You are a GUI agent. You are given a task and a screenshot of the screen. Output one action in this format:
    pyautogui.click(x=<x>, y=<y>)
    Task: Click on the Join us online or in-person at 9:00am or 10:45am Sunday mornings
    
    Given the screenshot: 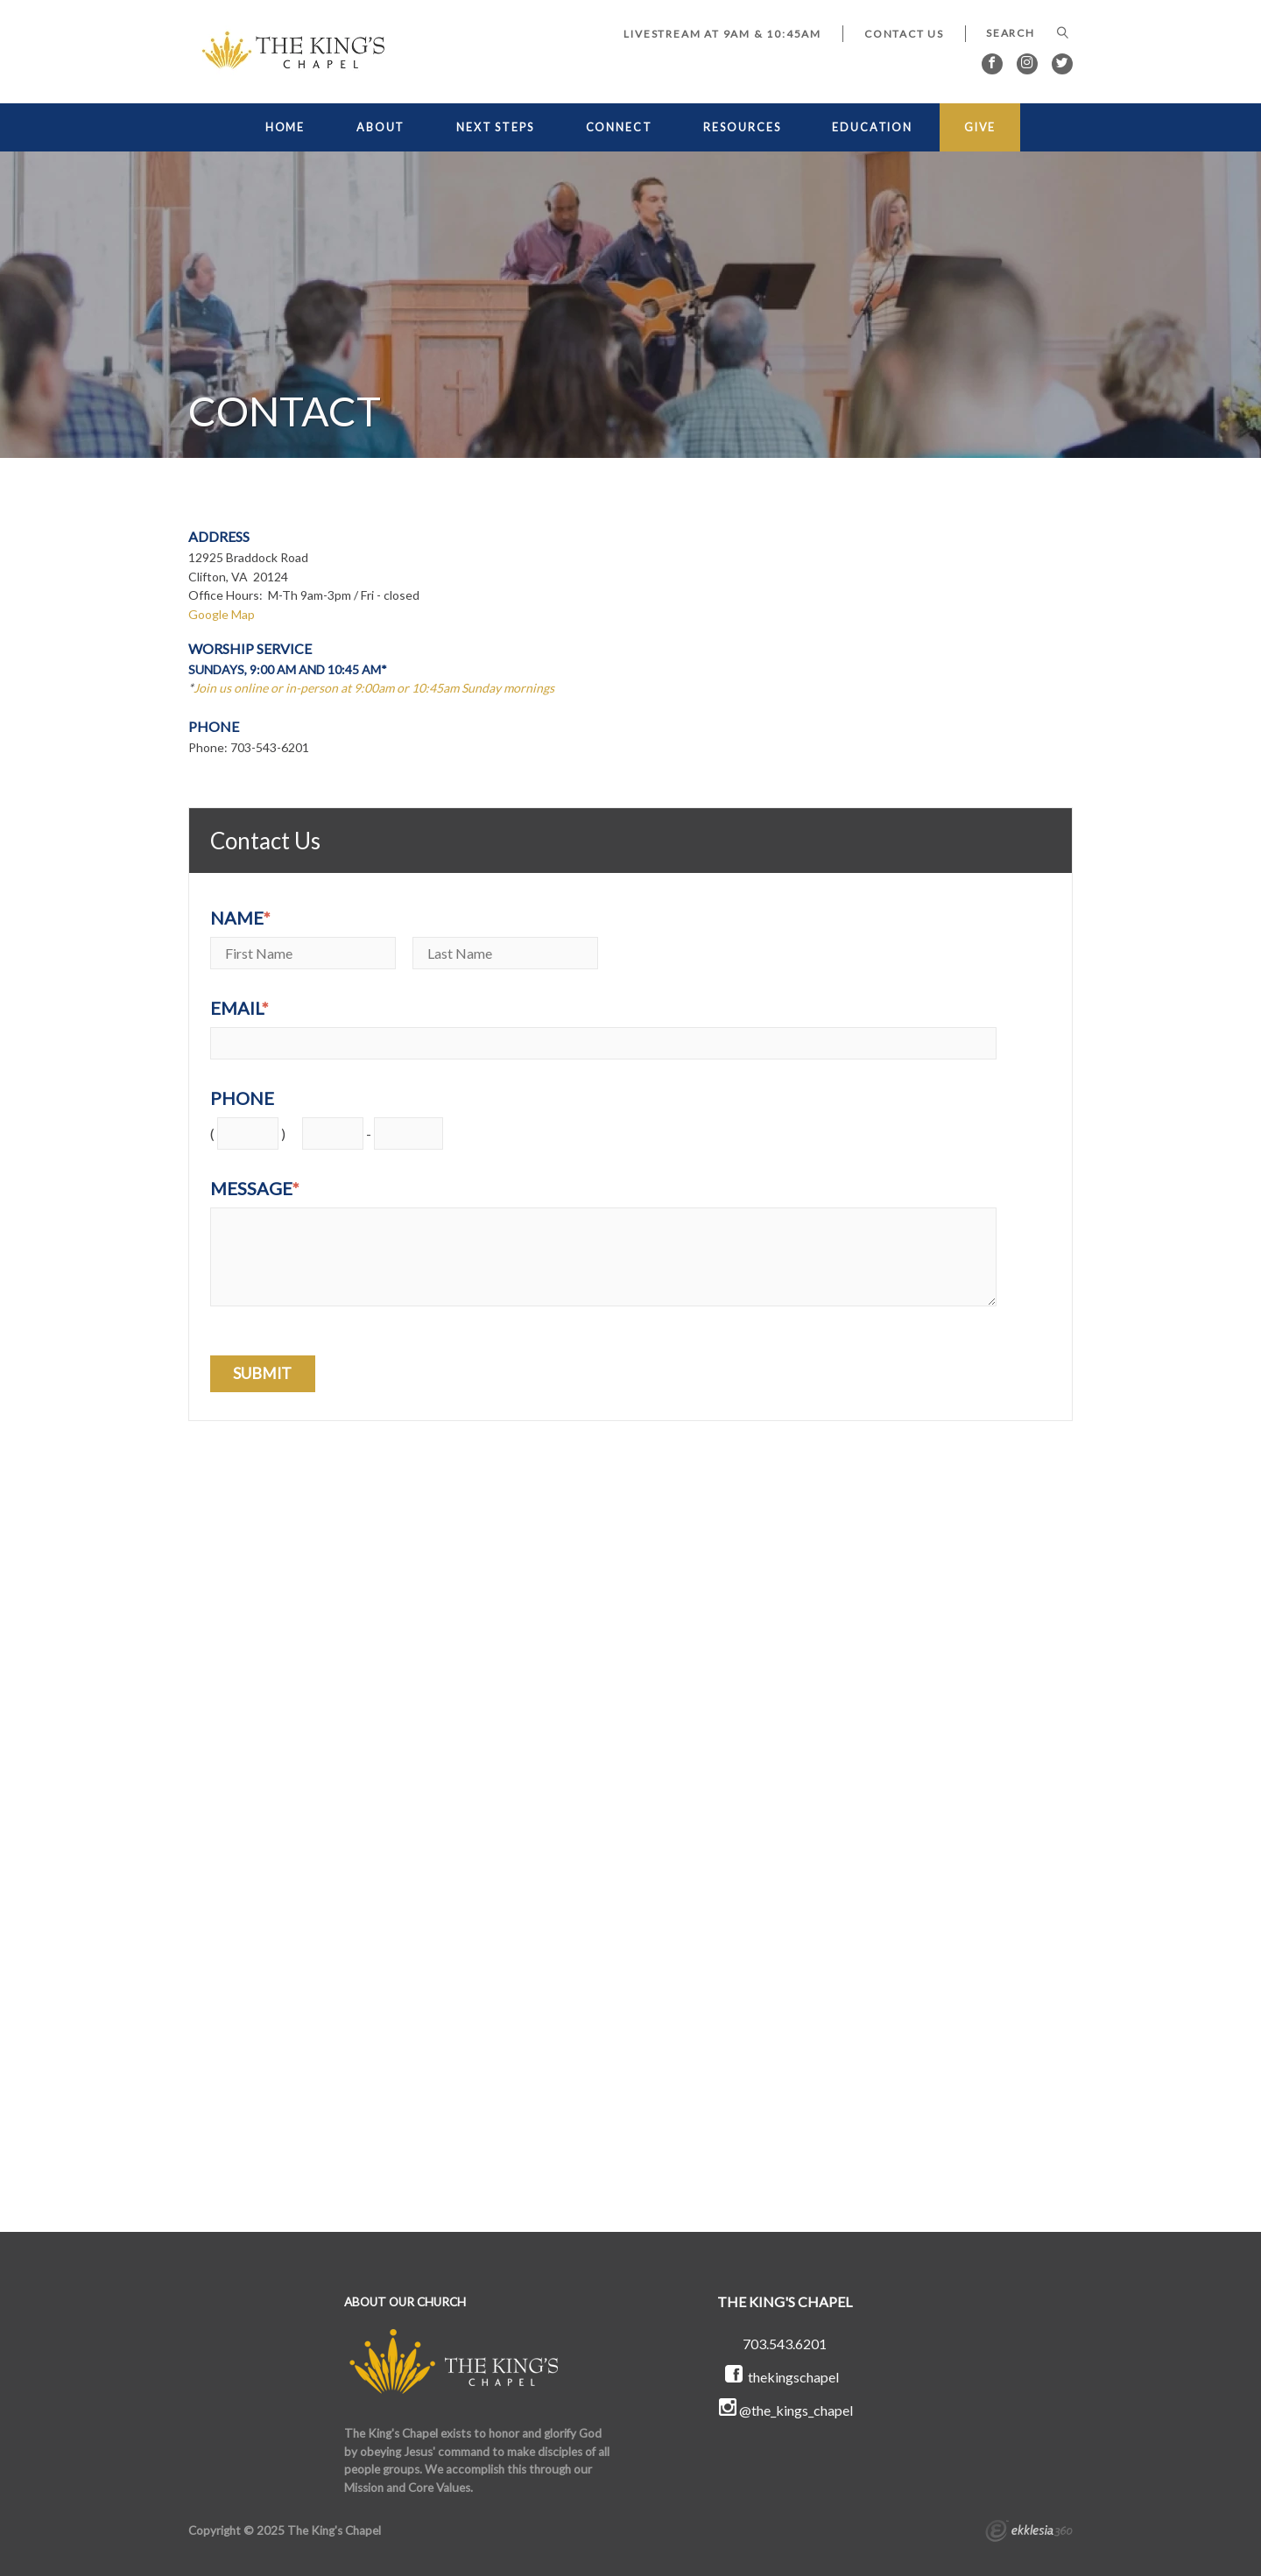 What is the action you would take?
    pyautogui.click(x=375, y=687)
    